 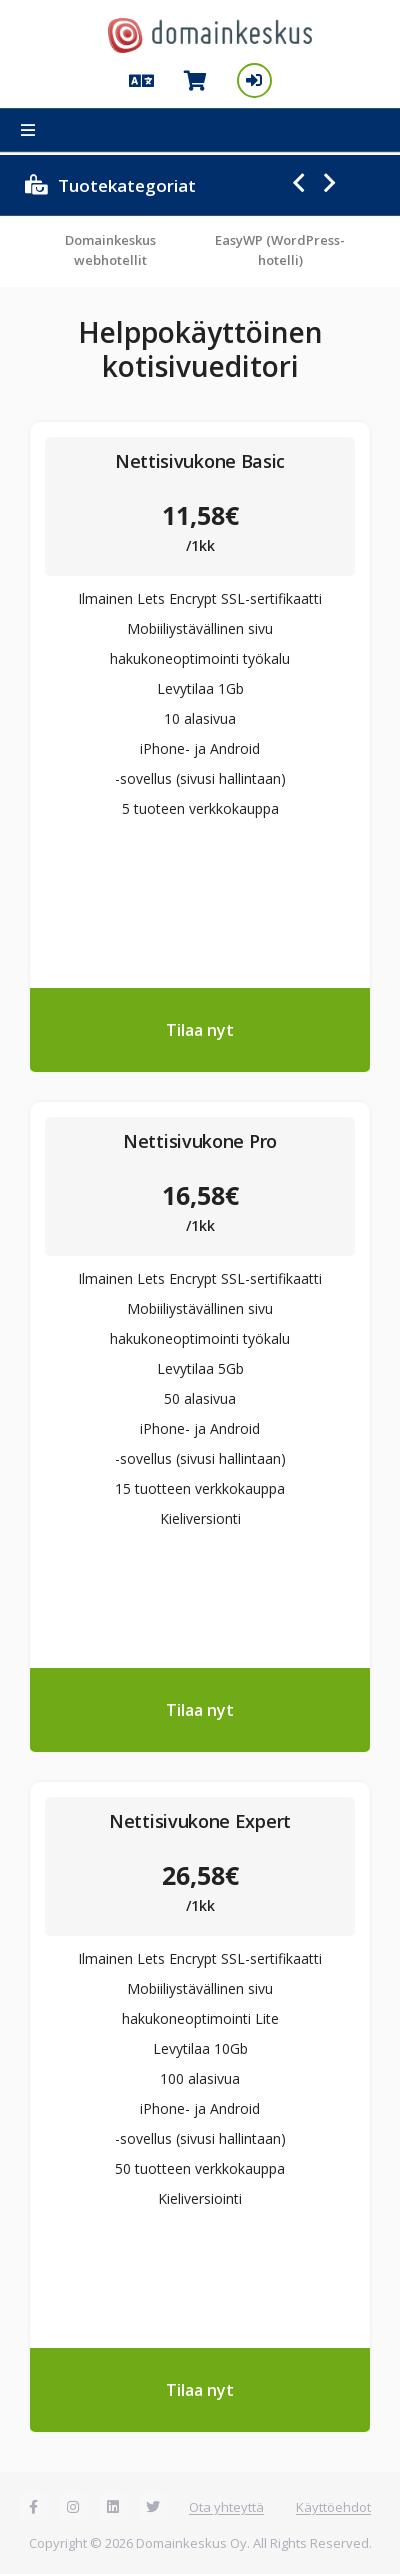 I want to click on EasyWP (WordPress-hotelli), so click(x=280, y=250).